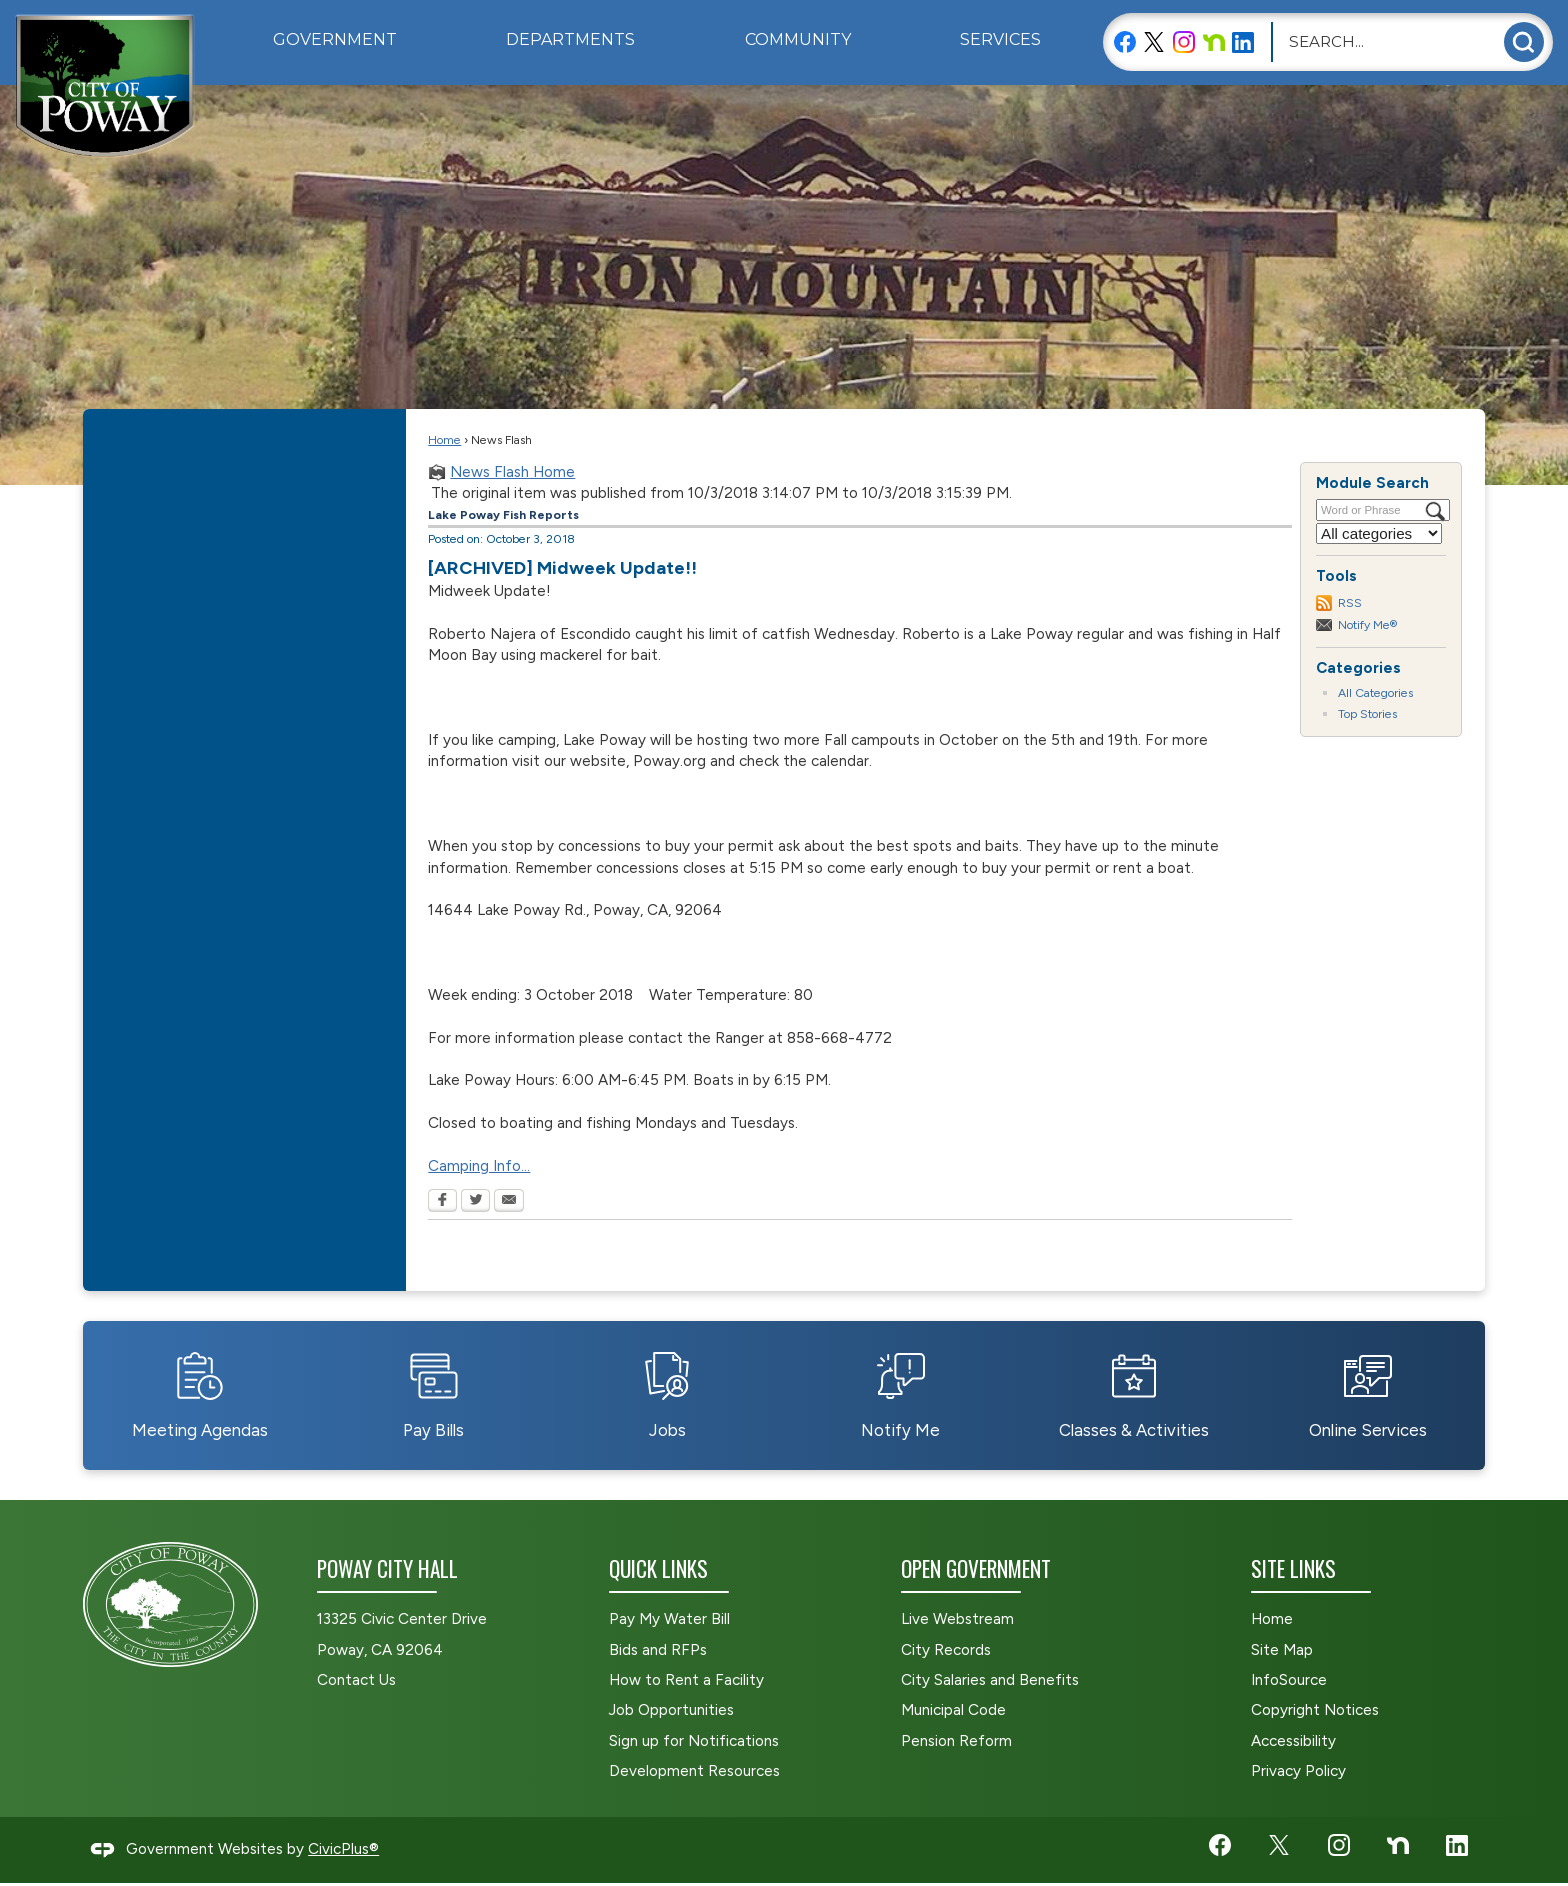  I want to click on Camping Info... [Camping Info... Opens in new window], so click(479, 1166).